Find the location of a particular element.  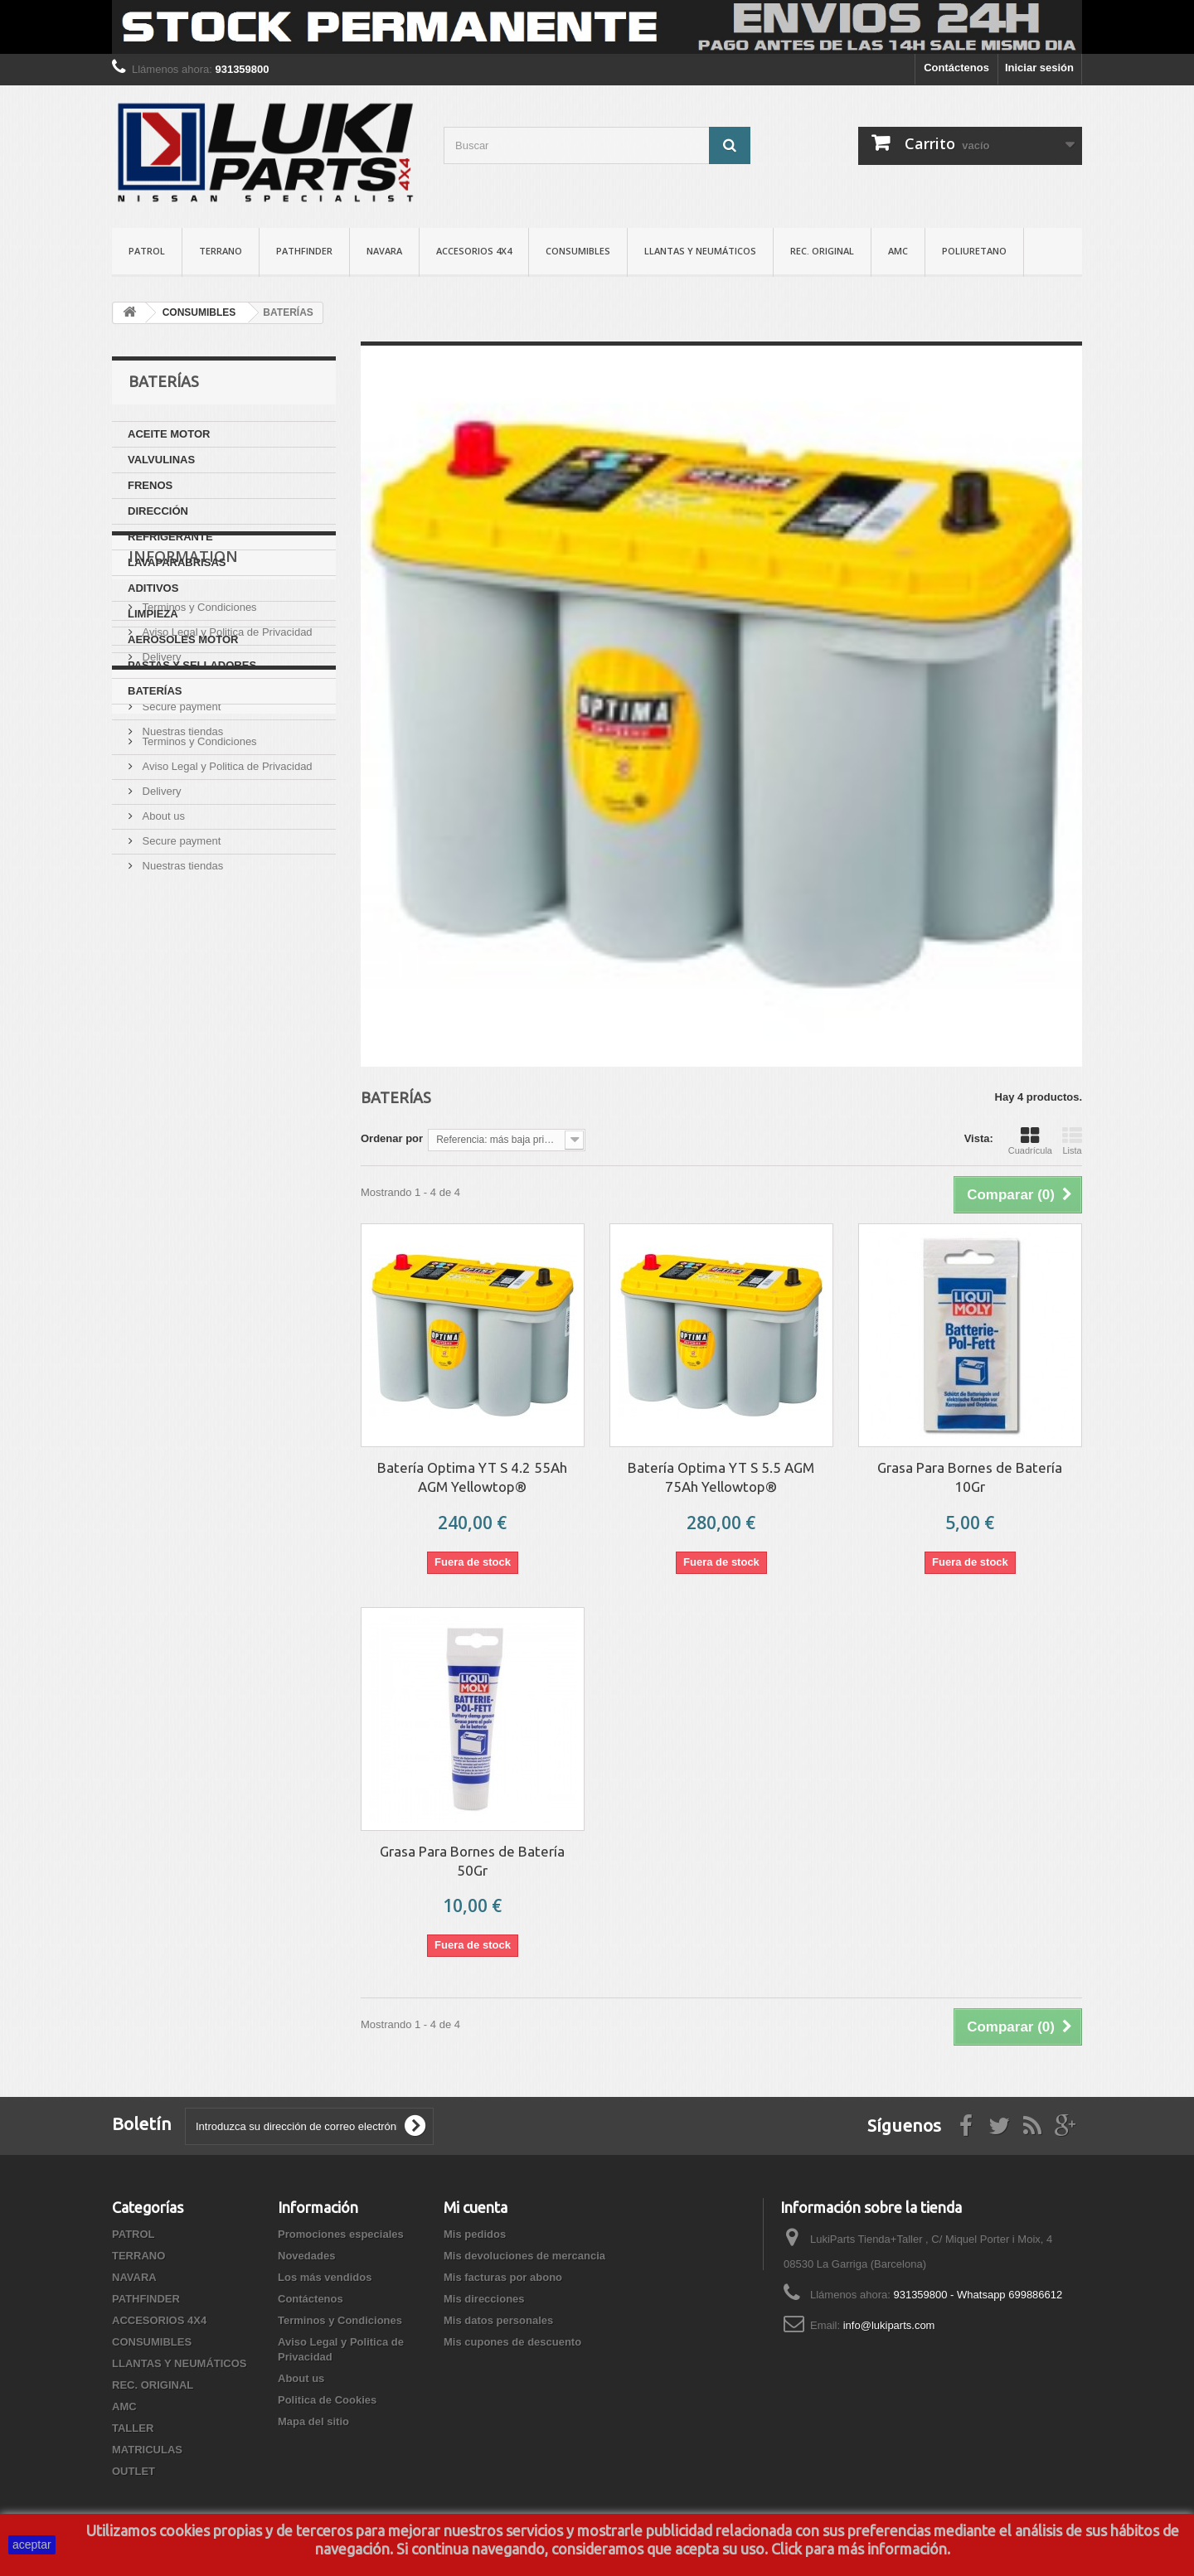

Lista is located at coordinates (1072, 1140).